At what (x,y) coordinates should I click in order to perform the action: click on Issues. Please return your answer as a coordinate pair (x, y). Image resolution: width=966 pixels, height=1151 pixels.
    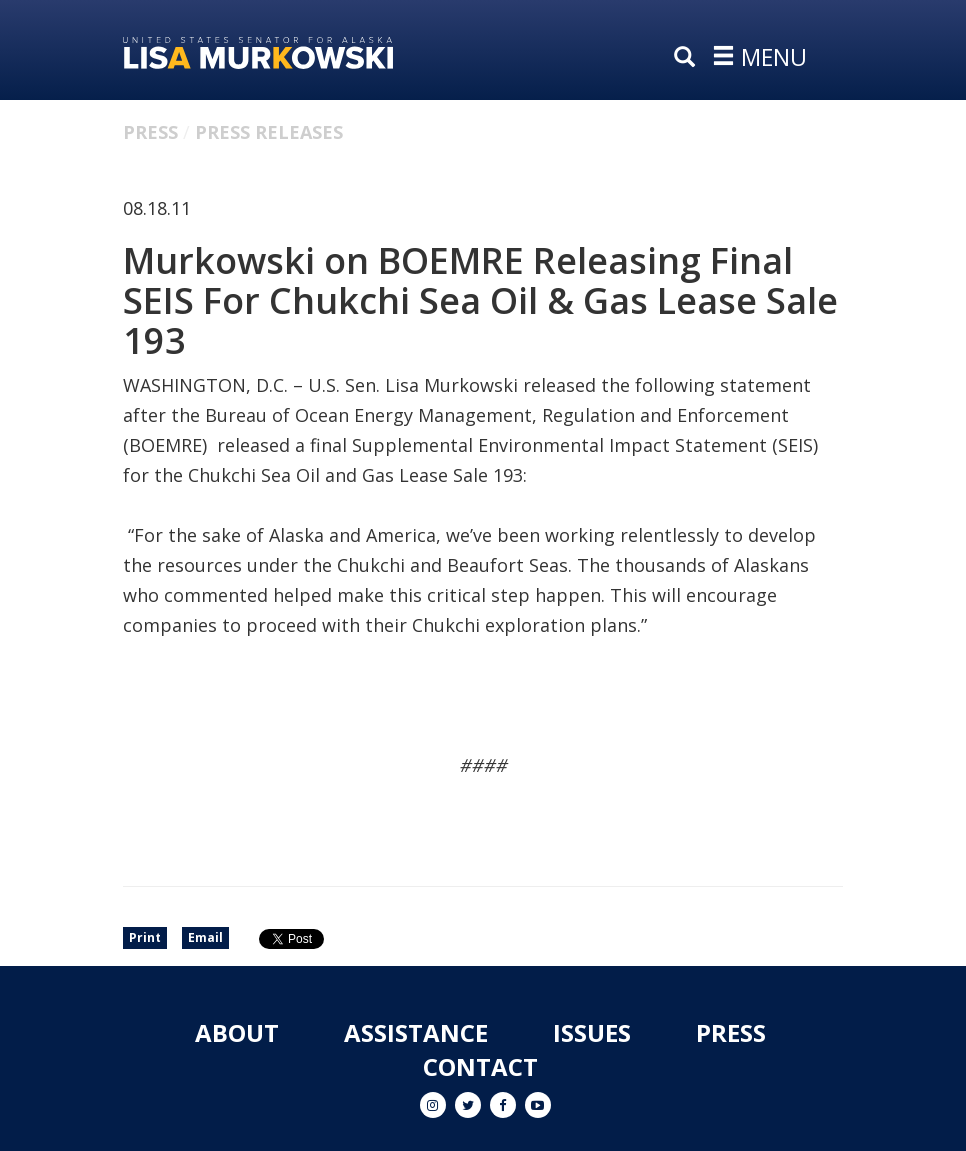
    Looking at the image, I should click on (592, 1032).